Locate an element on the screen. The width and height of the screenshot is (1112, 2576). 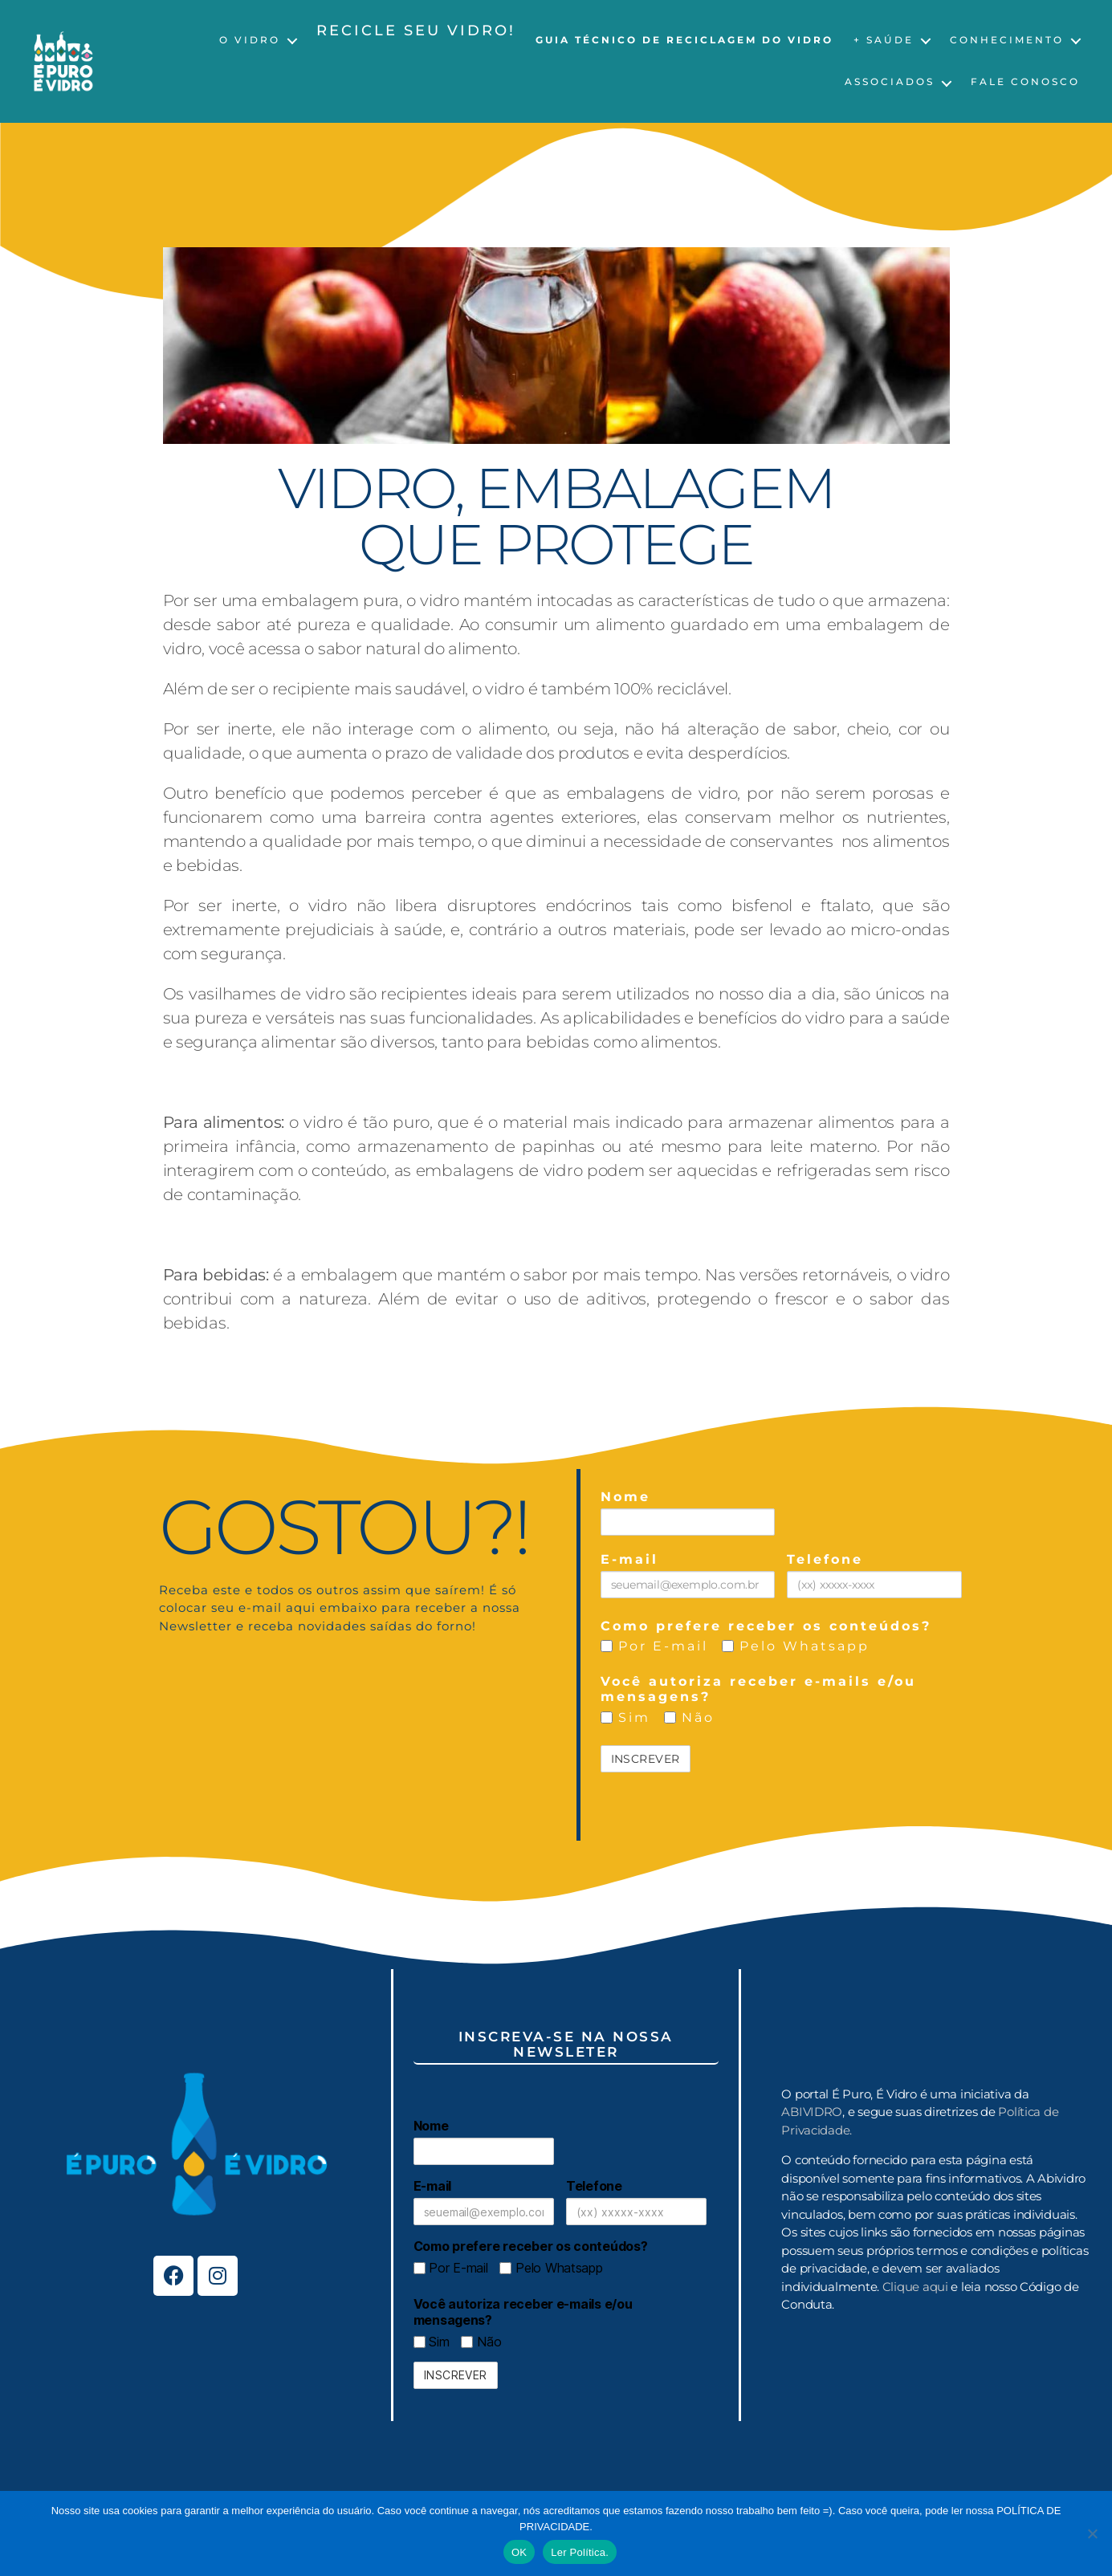
Nome is located at coordinates (625, 1496).